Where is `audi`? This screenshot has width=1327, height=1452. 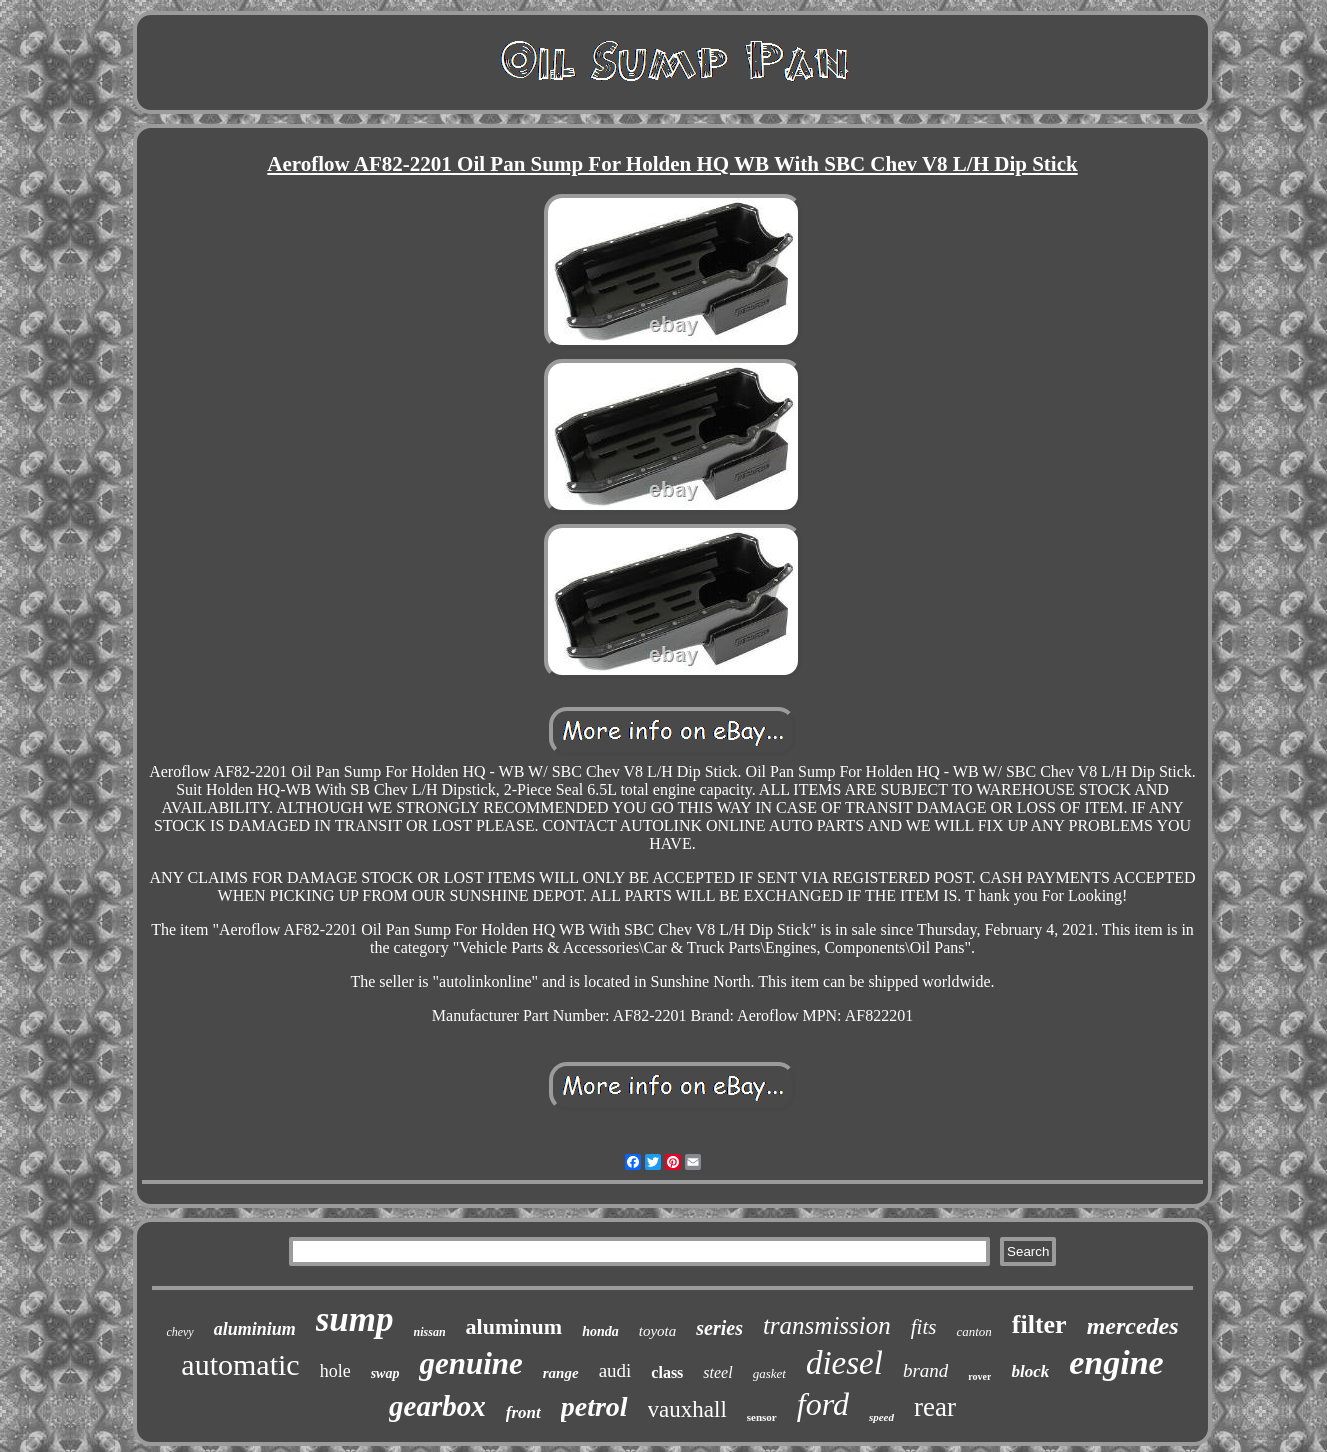
audi is located at coordinates (615, 1370).